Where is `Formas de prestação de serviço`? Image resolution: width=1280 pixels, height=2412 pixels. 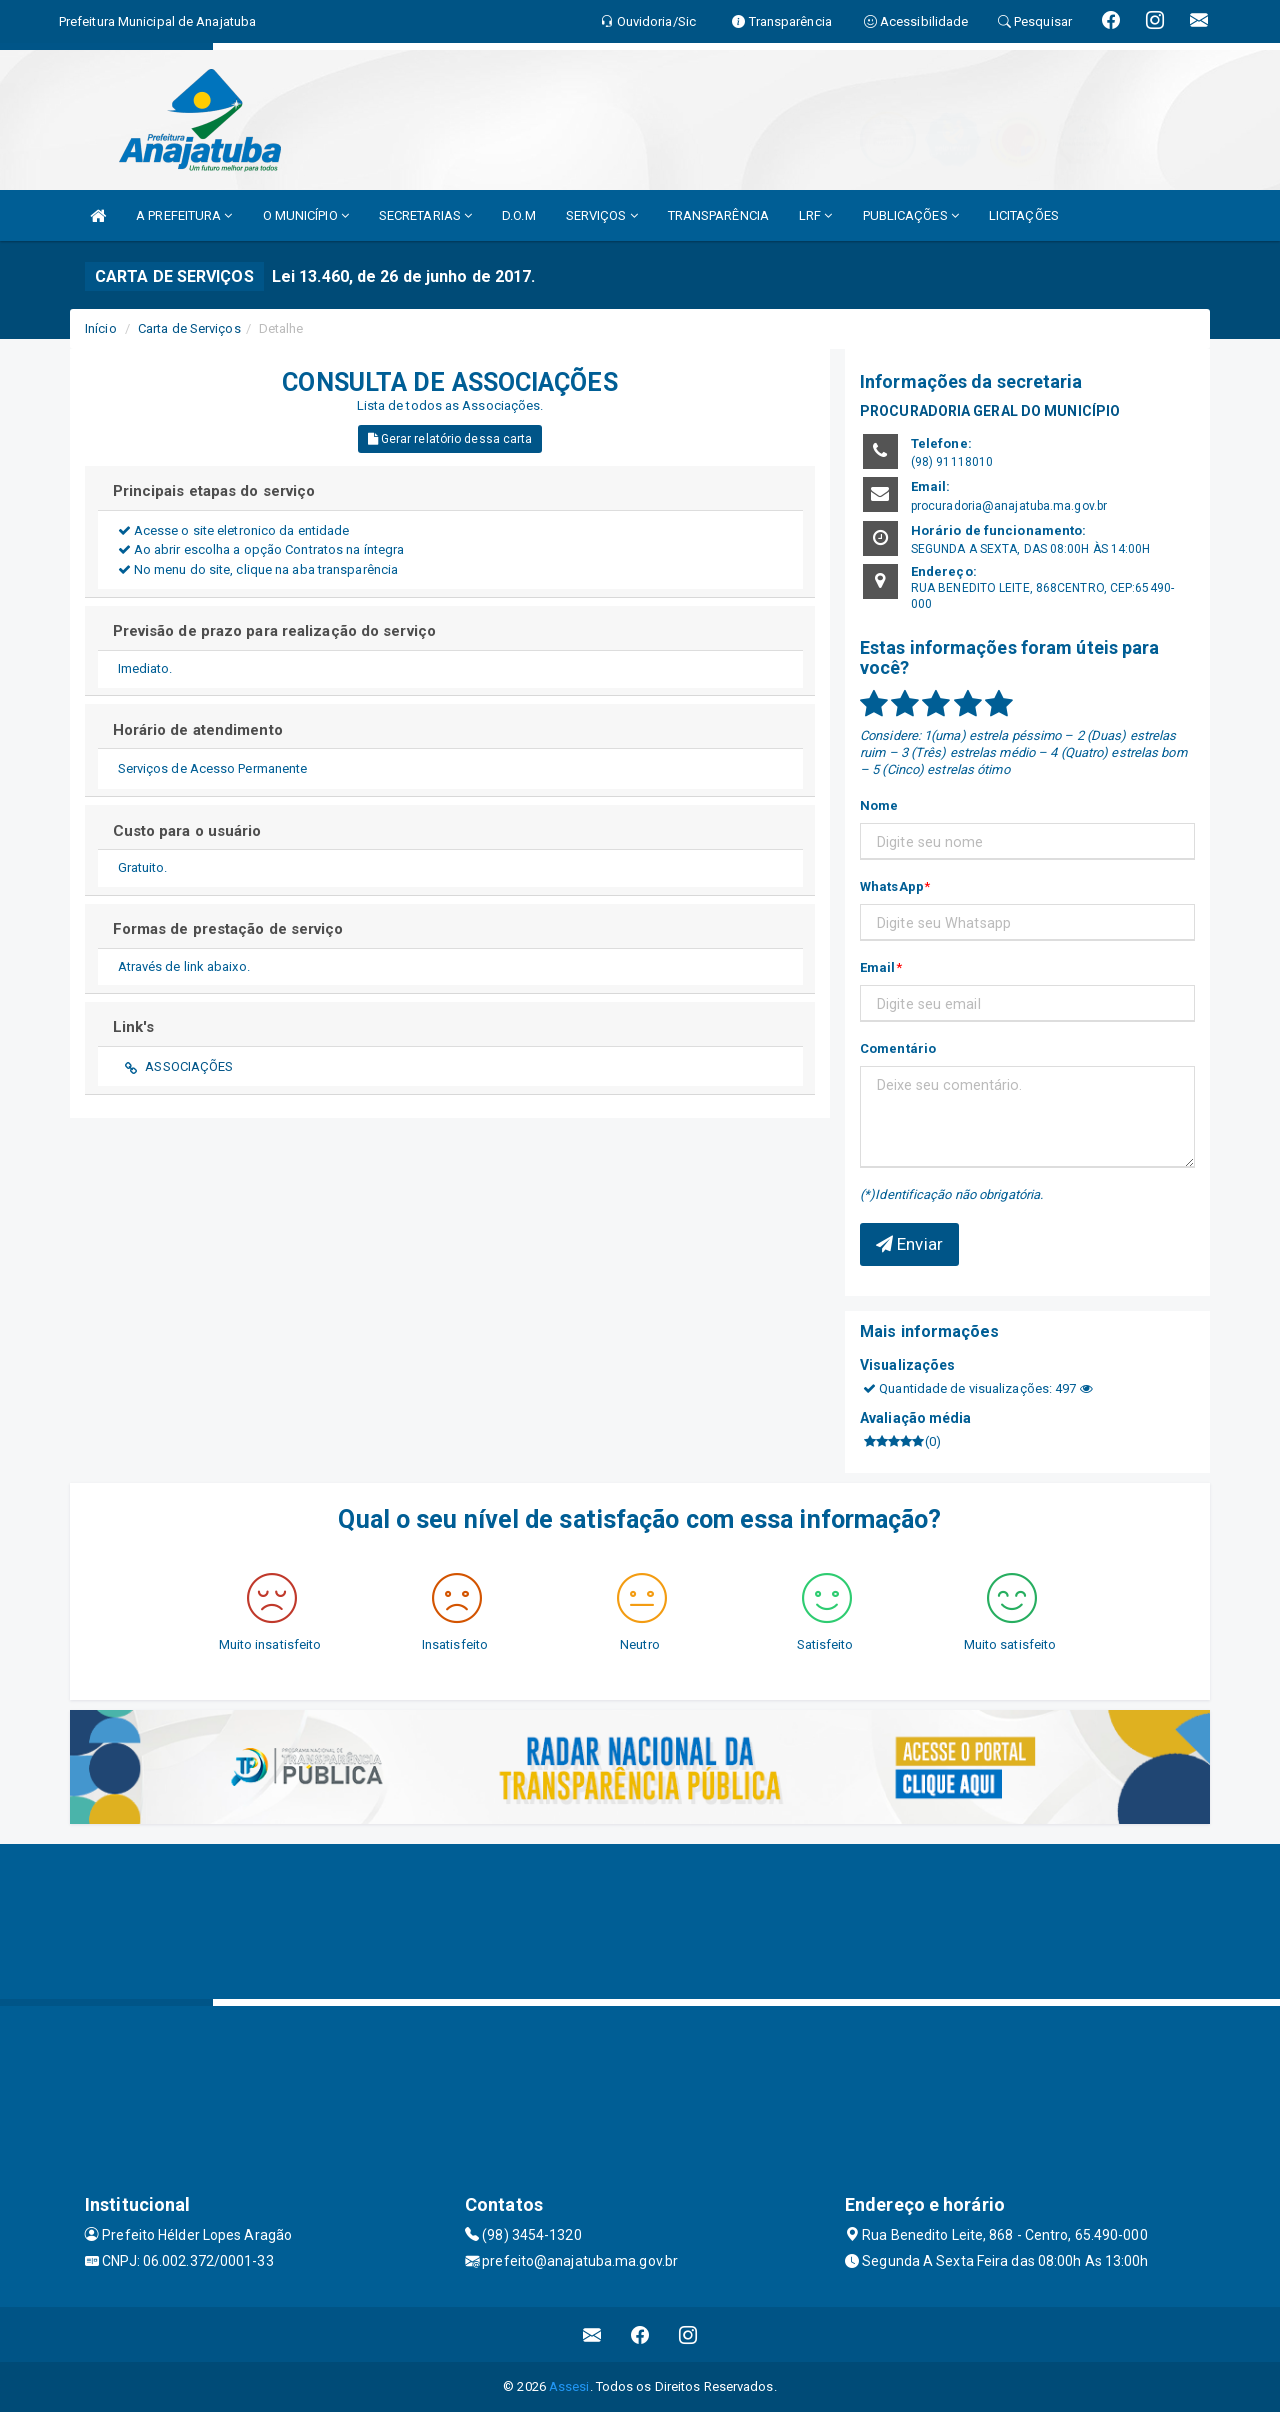
Formas de prestação de serviço is located at coordinates (228, 929).